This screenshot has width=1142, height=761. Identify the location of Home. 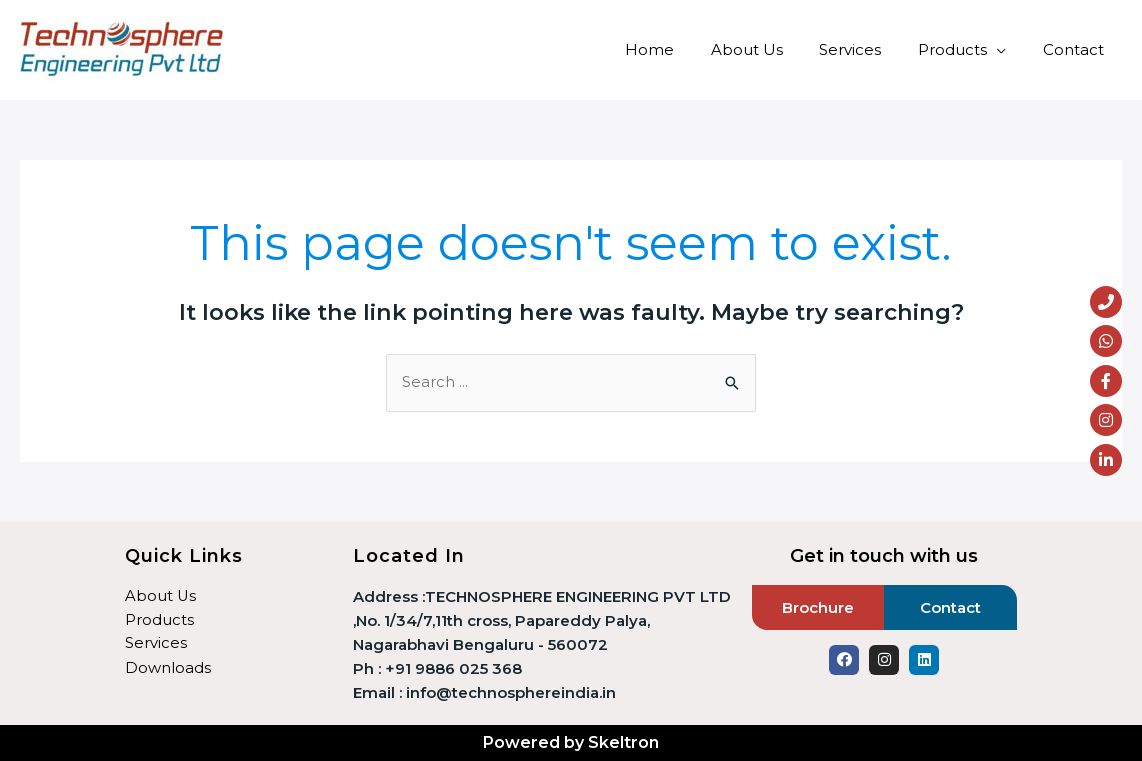
(679, 49).